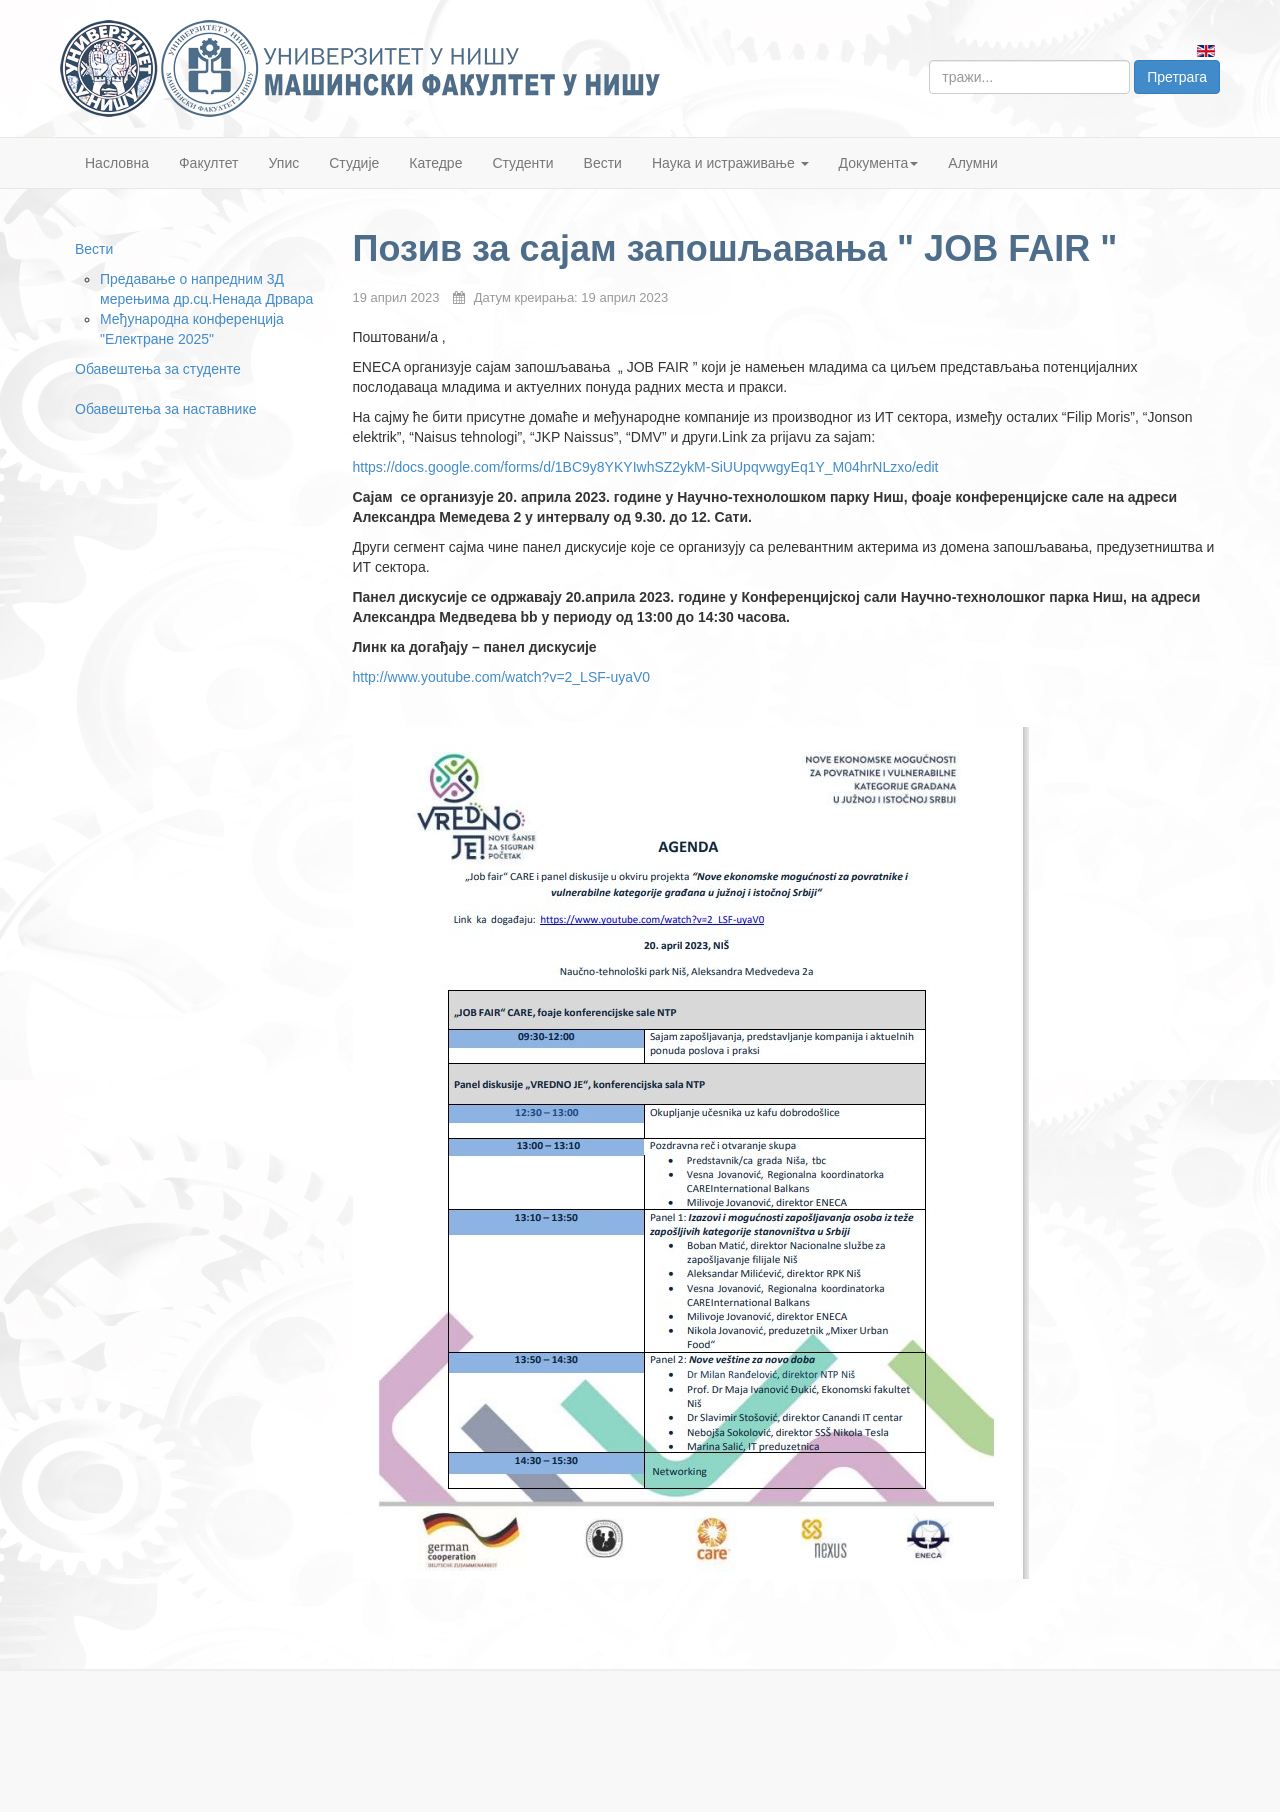  I want to click on Факултет, so click(209, 163).